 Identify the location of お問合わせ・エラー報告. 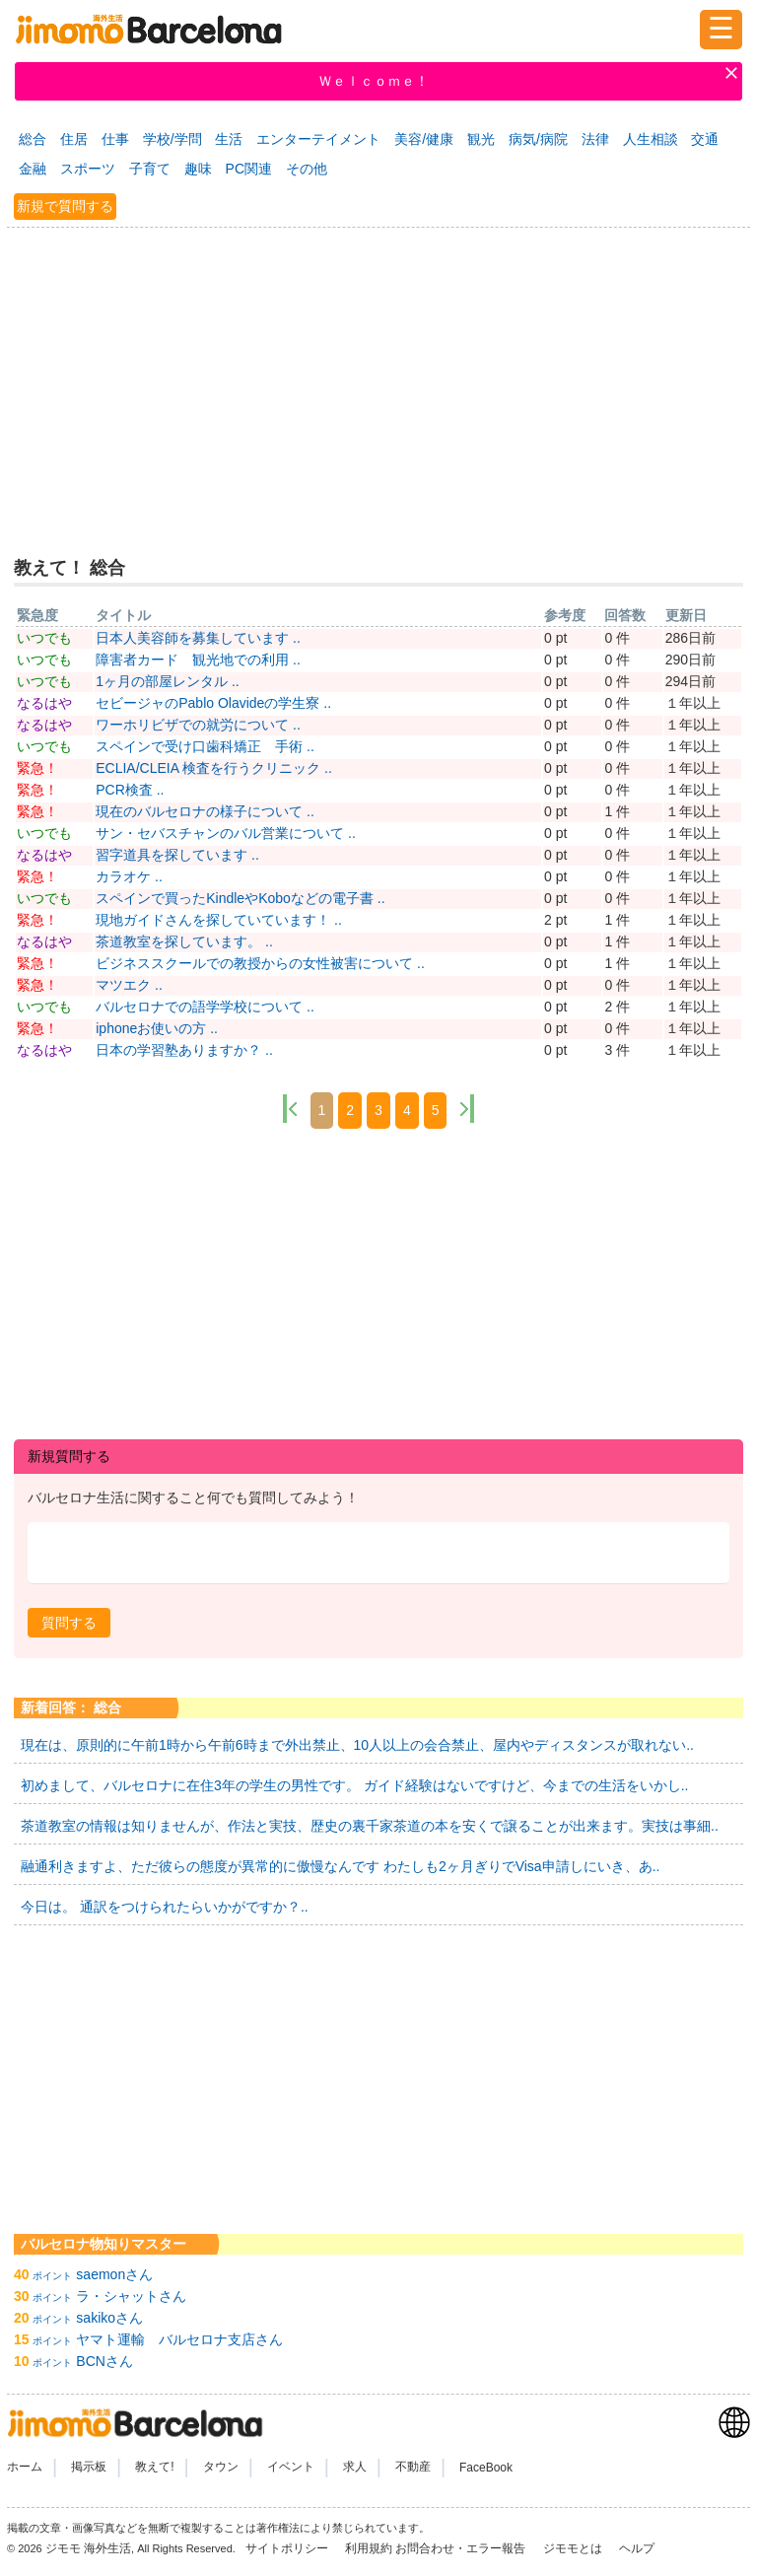
(461, 2548).